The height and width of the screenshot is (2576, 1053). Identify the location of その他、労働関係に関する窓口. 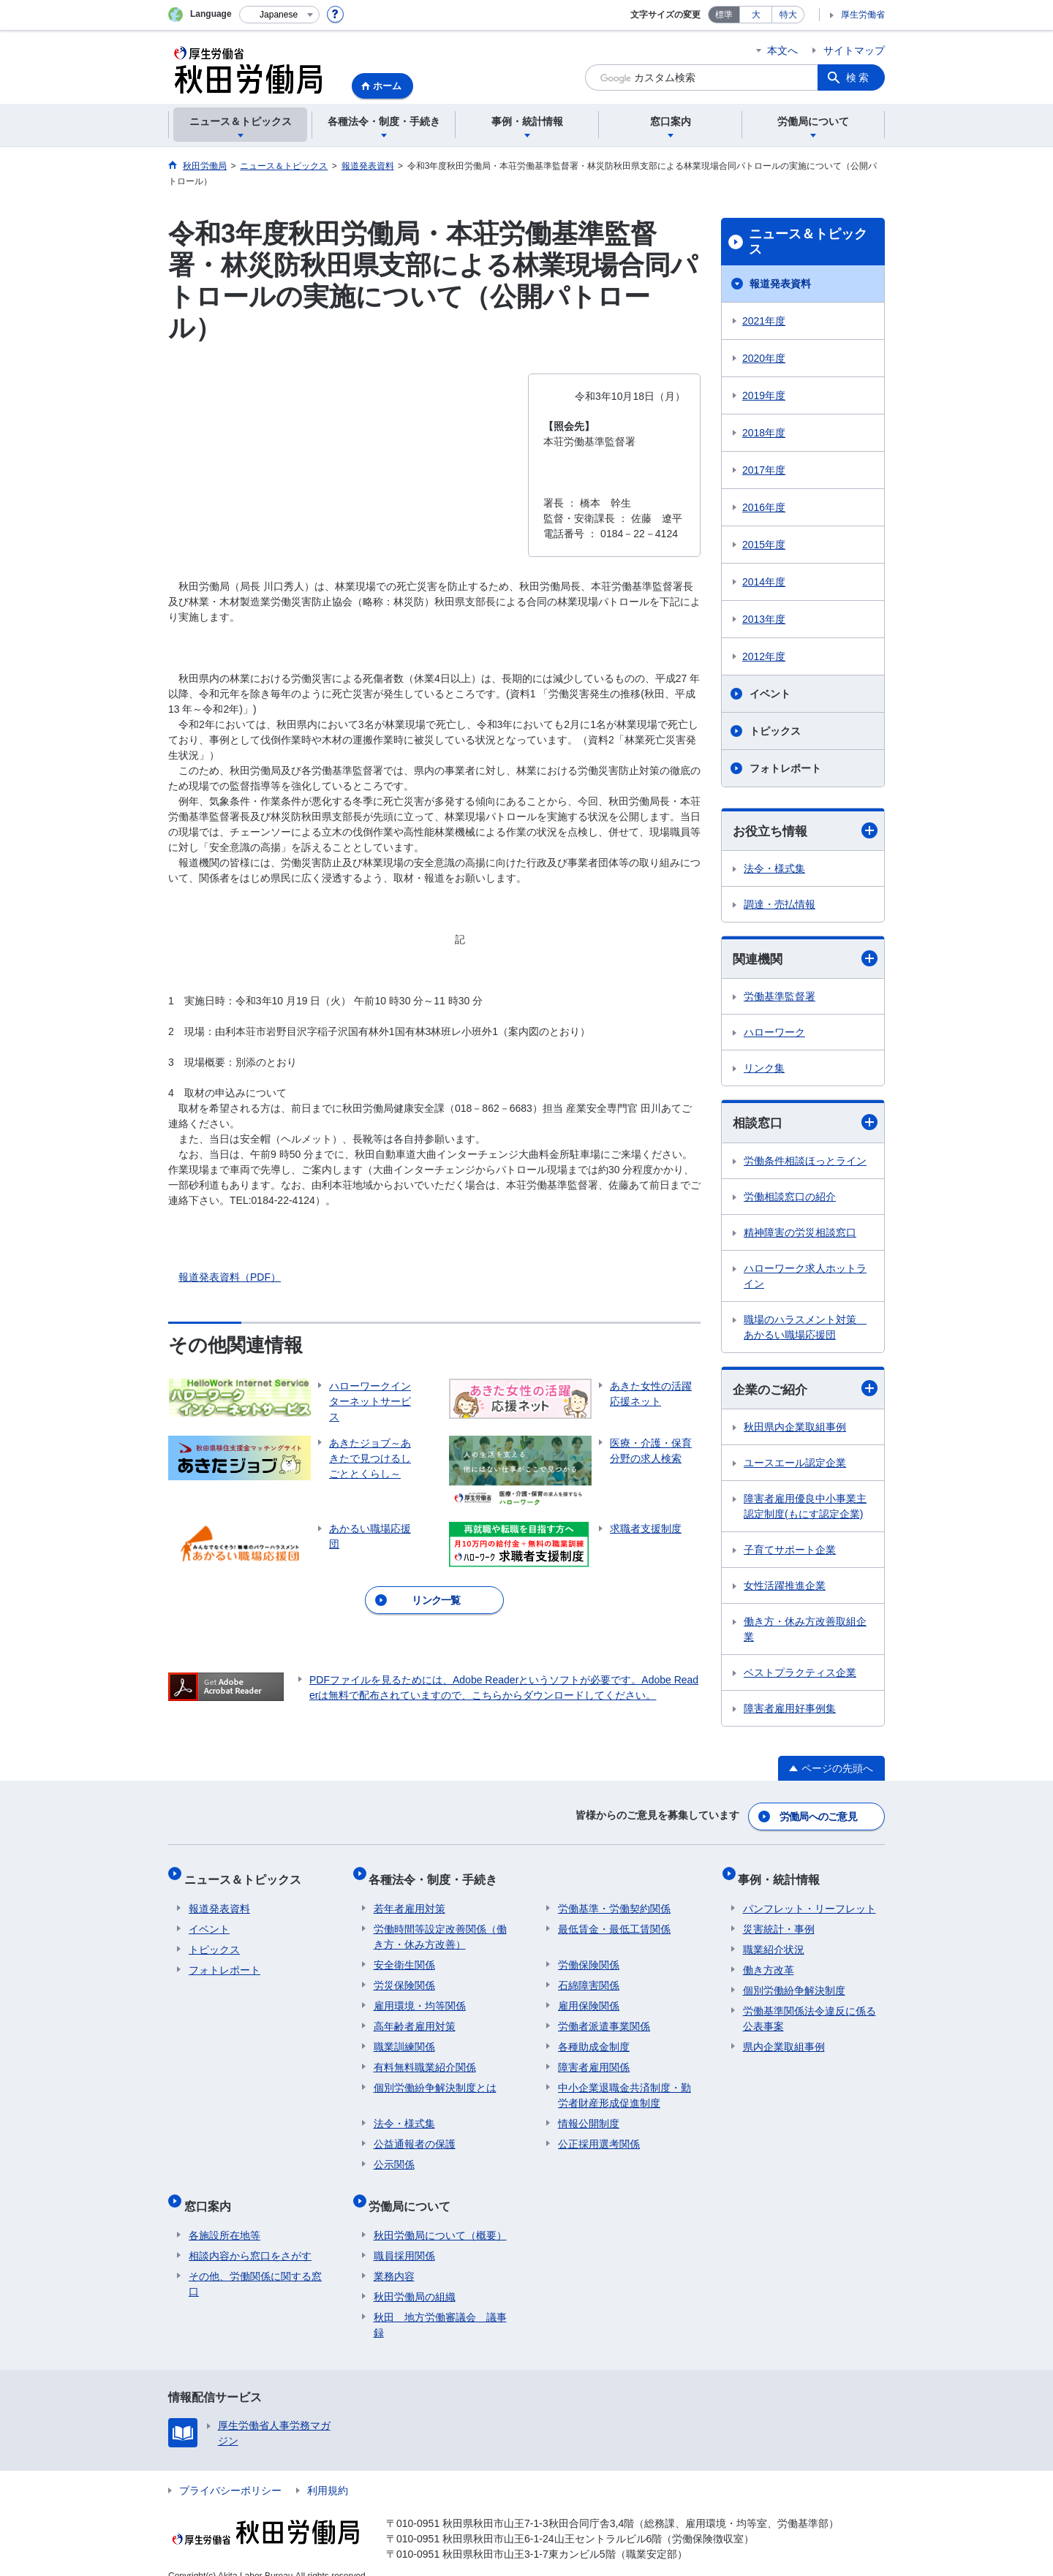
(255, 2264).